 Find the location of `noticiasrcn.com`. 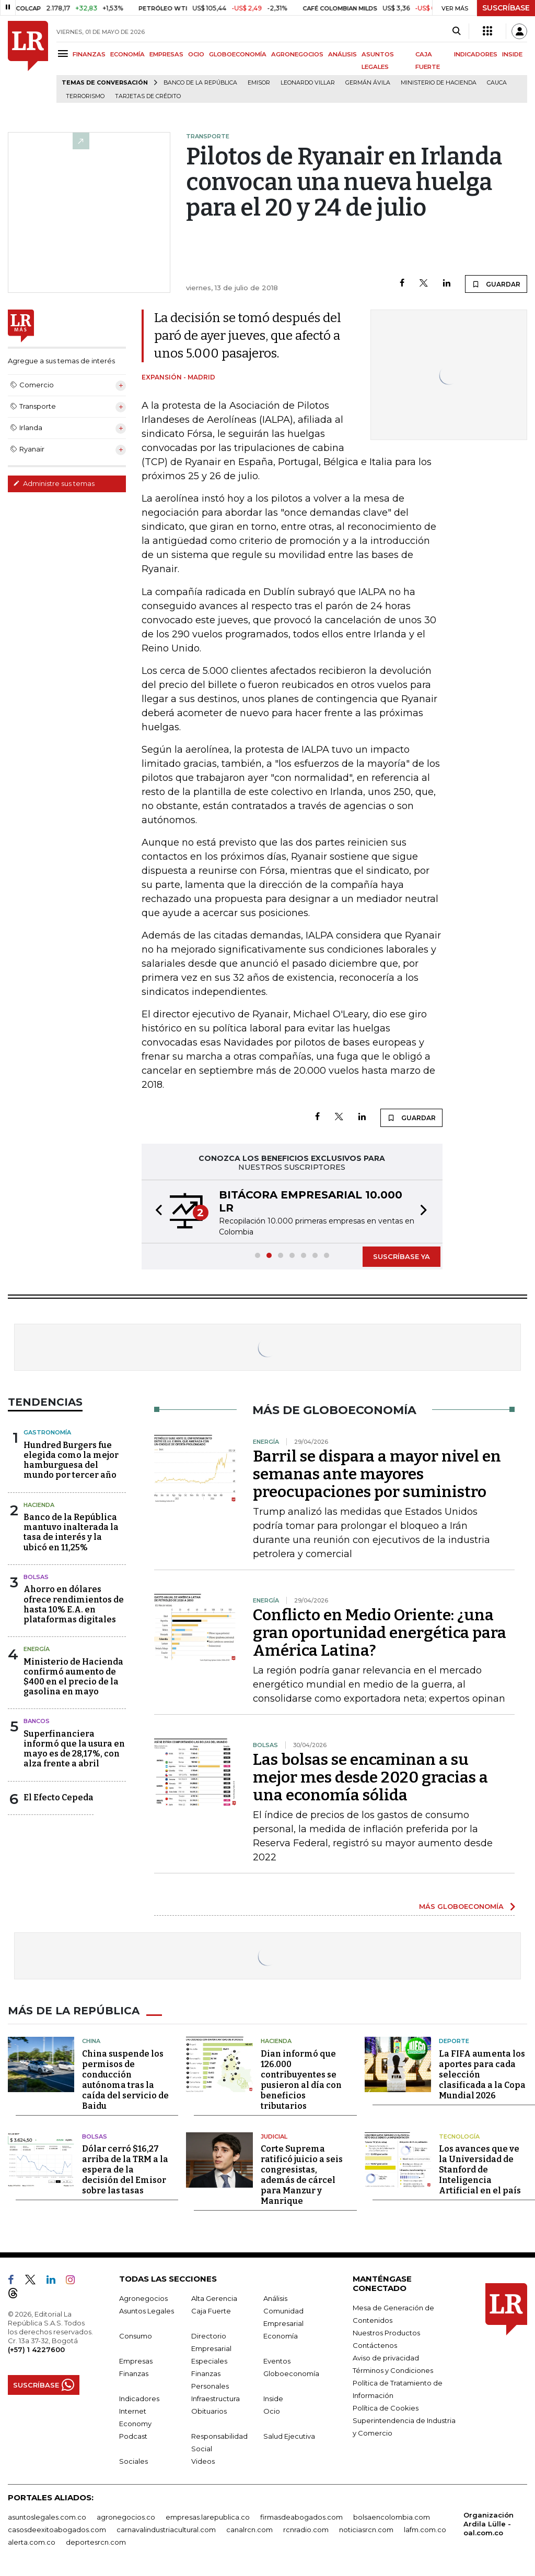

noticiasrcn.com is located at coordinates (366, 2529).